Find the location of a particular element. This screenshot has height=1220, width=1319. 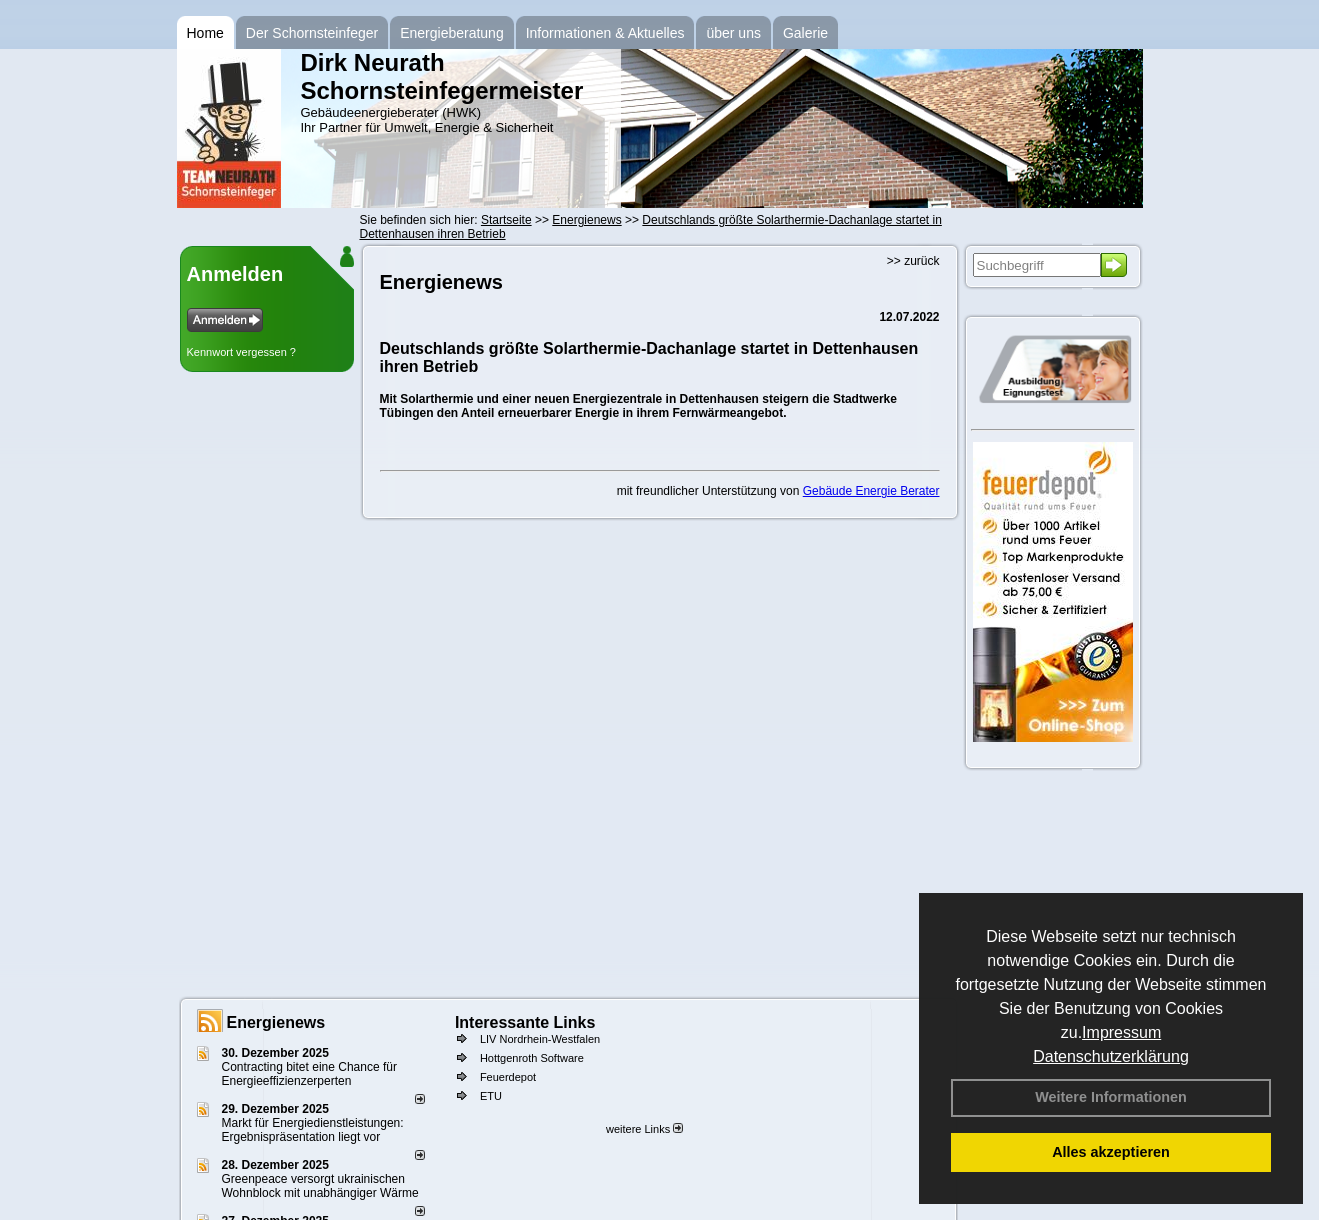

Impressum is located at coordinates (1121, 1032).